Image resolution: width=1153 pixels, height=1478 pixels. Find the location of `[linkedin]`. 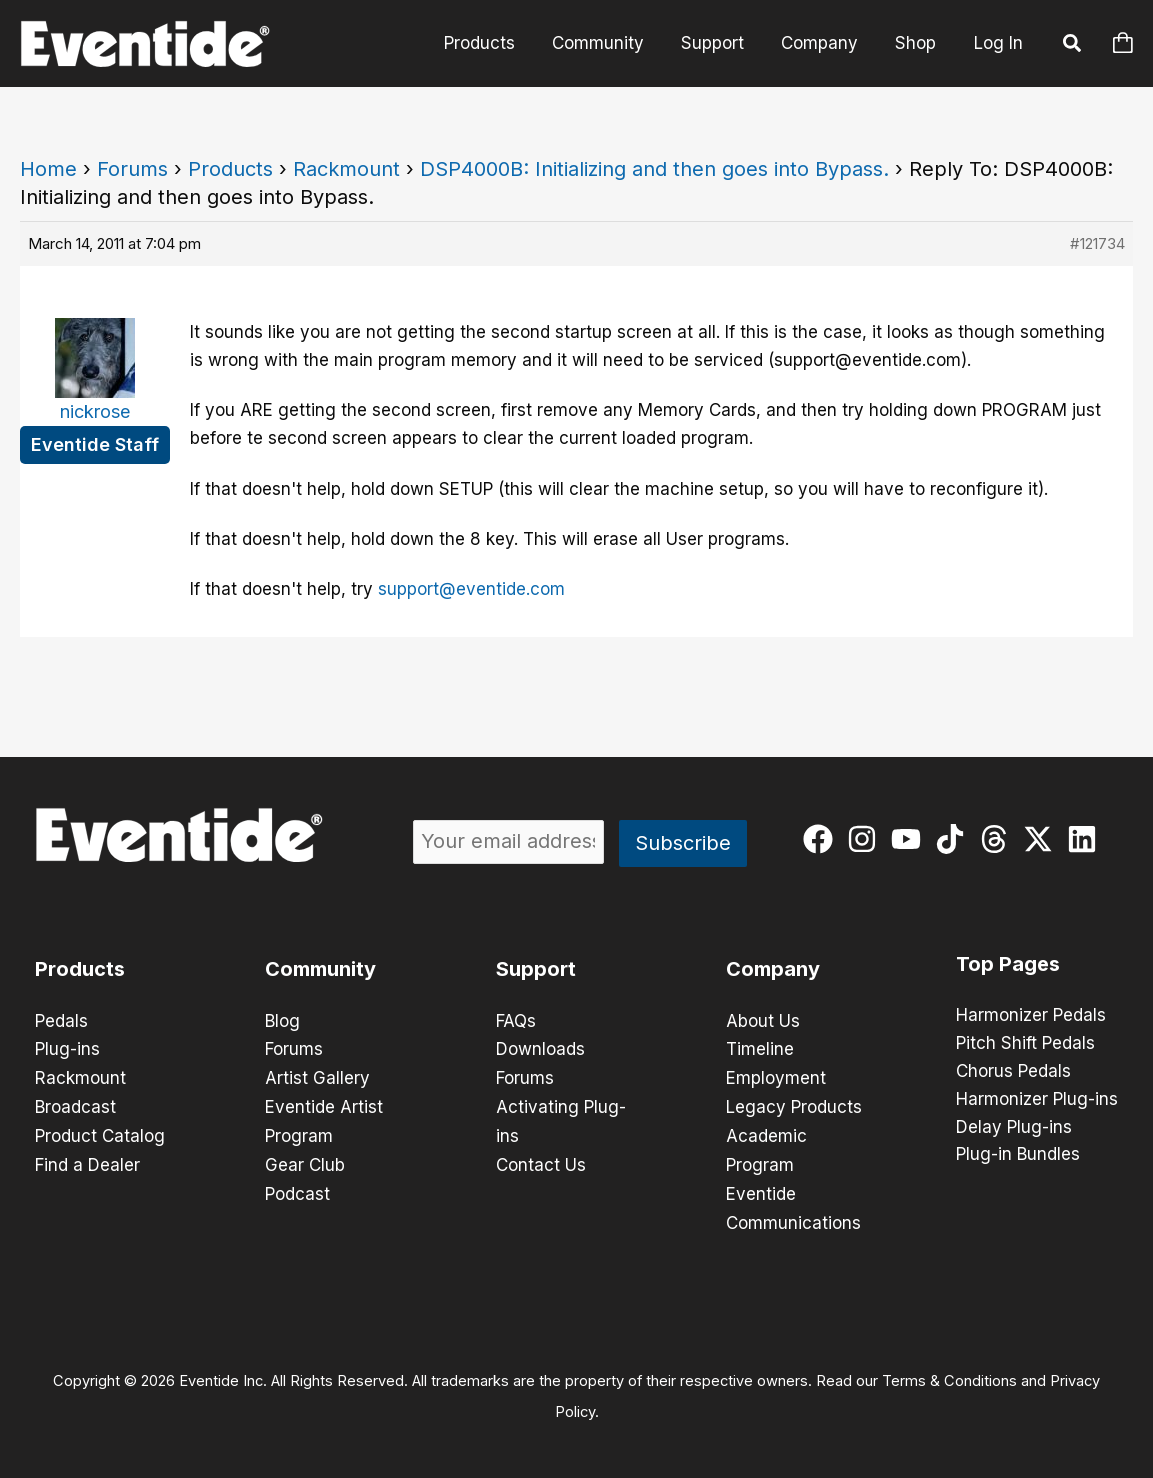

[linkedin] is located at coordinates (1086, 839).